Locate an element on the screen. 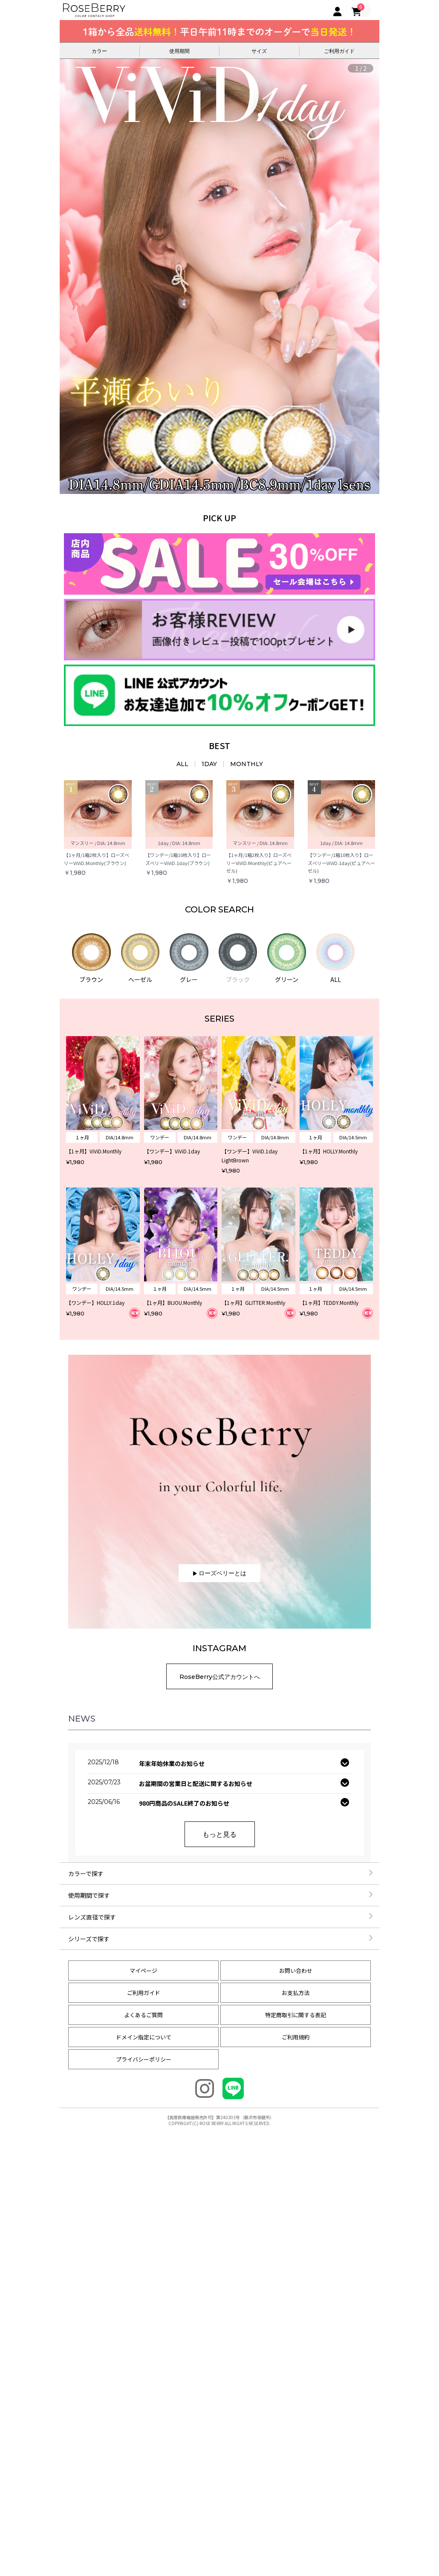 This screenshot has height=2576, width=439. レンズ直径で探す is located at coordinates (220, 1917).